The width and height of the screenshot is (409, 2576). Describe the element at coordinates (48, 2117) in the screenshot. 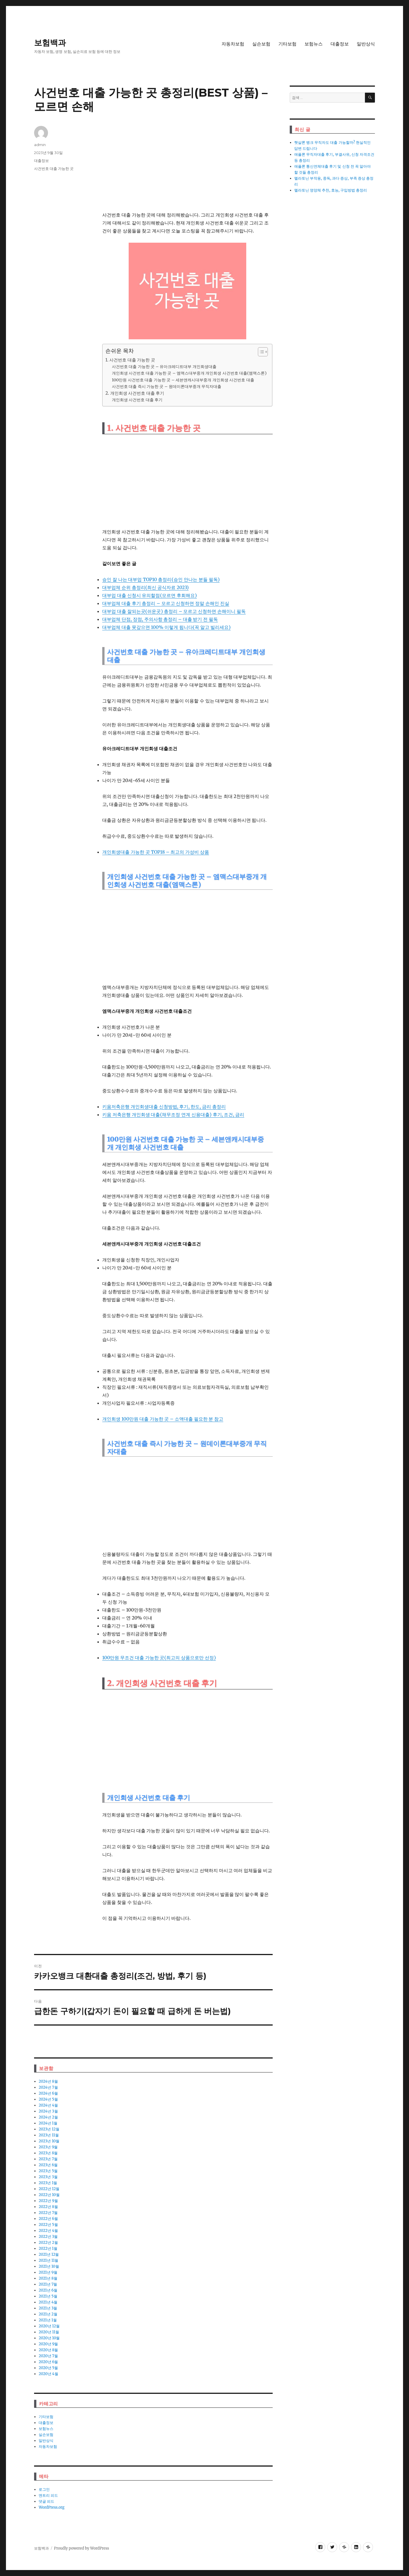

I see `2024년 2월` at that location.